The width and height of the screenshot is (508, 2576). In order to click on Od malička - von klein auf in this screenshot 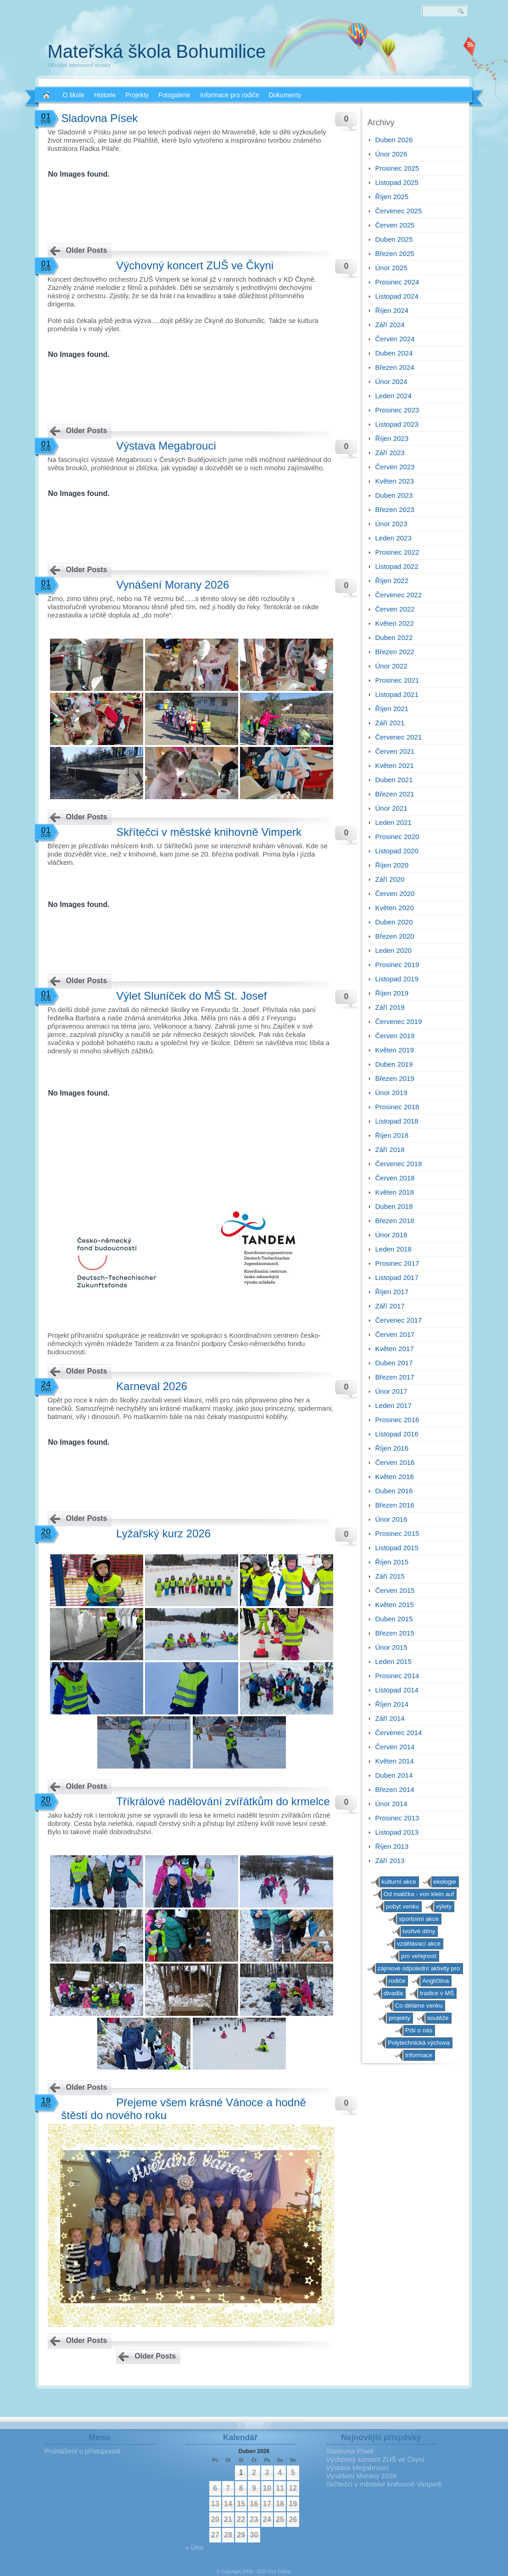, I will do `click(419, 1894)`.